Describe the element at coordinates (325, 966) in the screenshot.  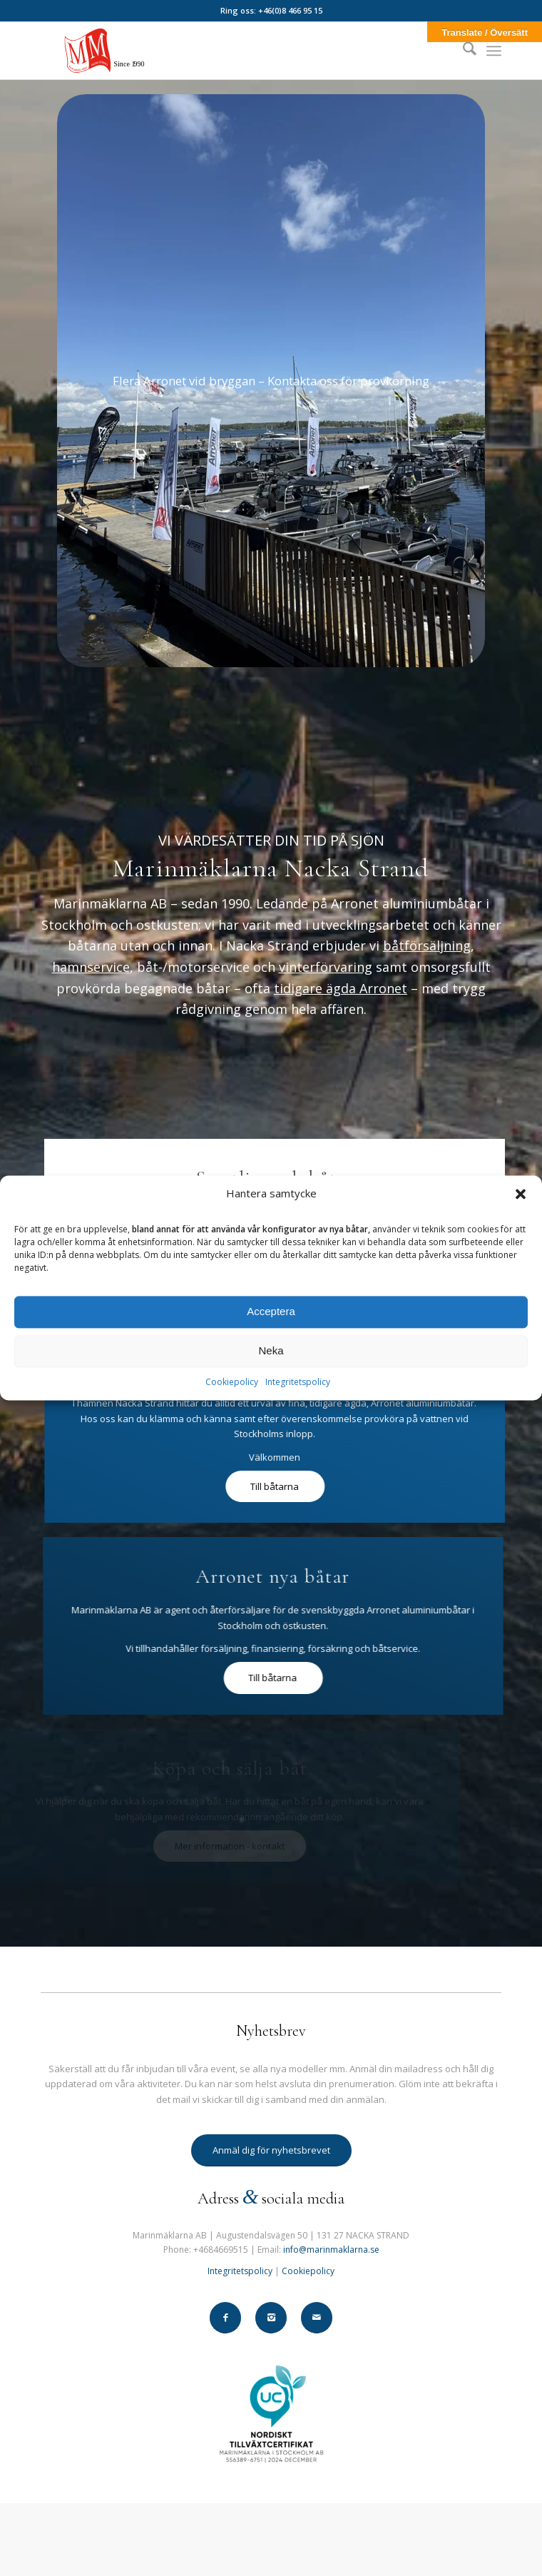
I see `vinterförvaring` at that location.